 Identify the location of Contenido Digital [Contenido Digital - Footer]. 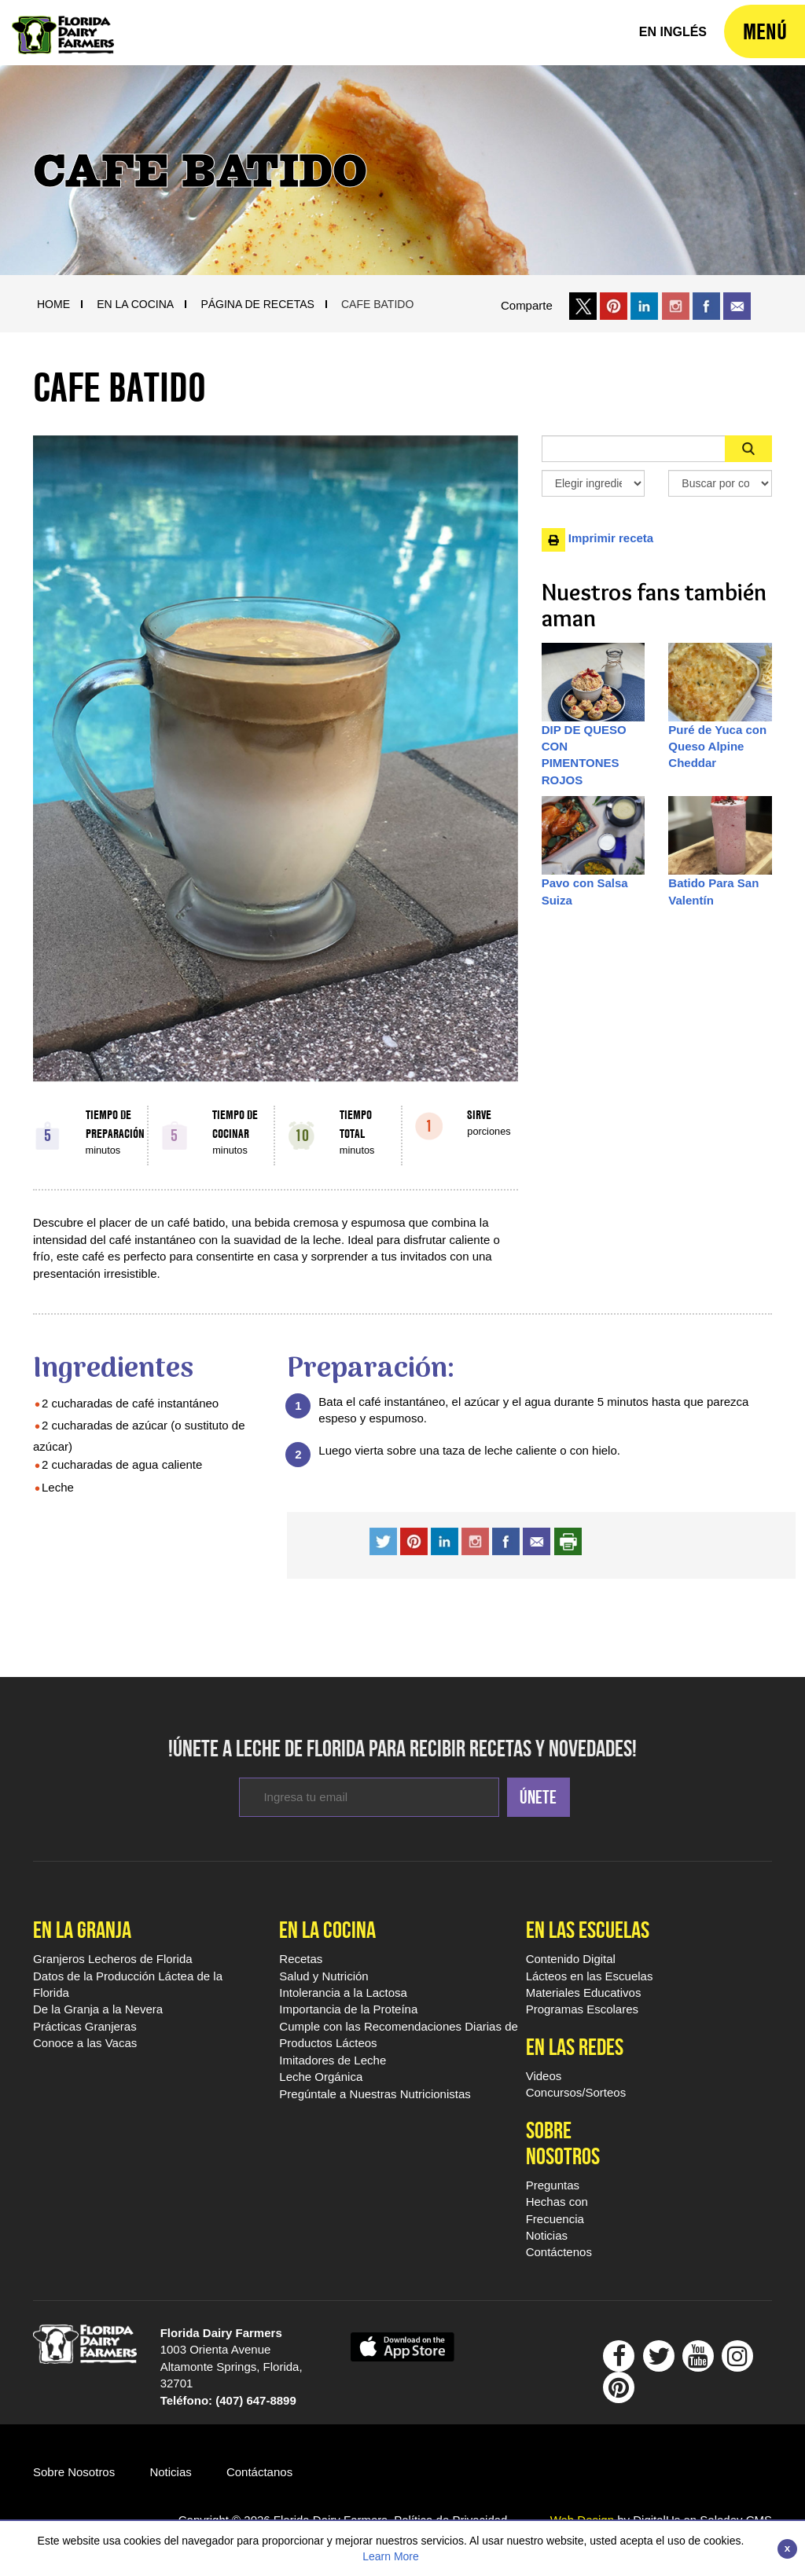
(571, 1958).